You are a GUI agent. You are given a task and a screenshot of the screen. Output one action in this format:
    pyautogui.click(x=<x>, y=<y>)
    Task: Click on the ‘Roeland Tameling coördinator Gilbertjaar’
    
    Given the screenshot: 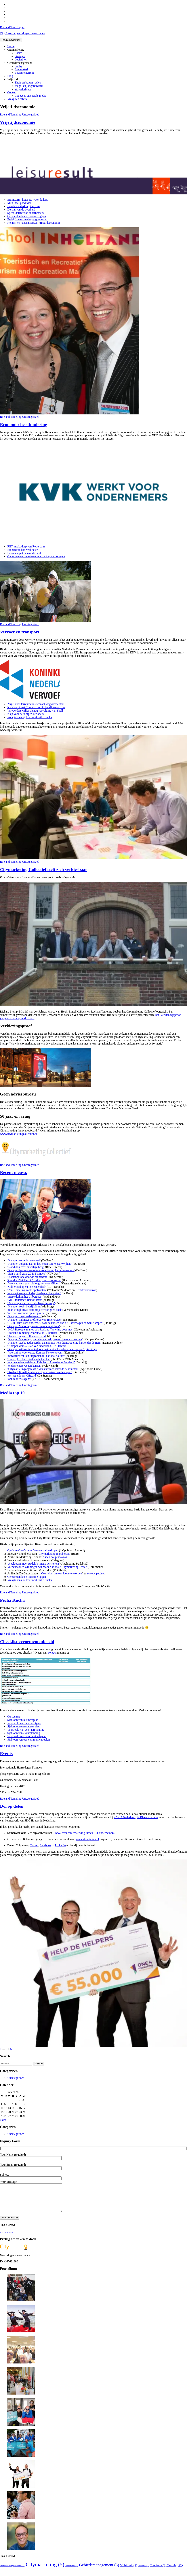 What is the action you would take?
    pyautogui.click(x=32, y=1332)
    